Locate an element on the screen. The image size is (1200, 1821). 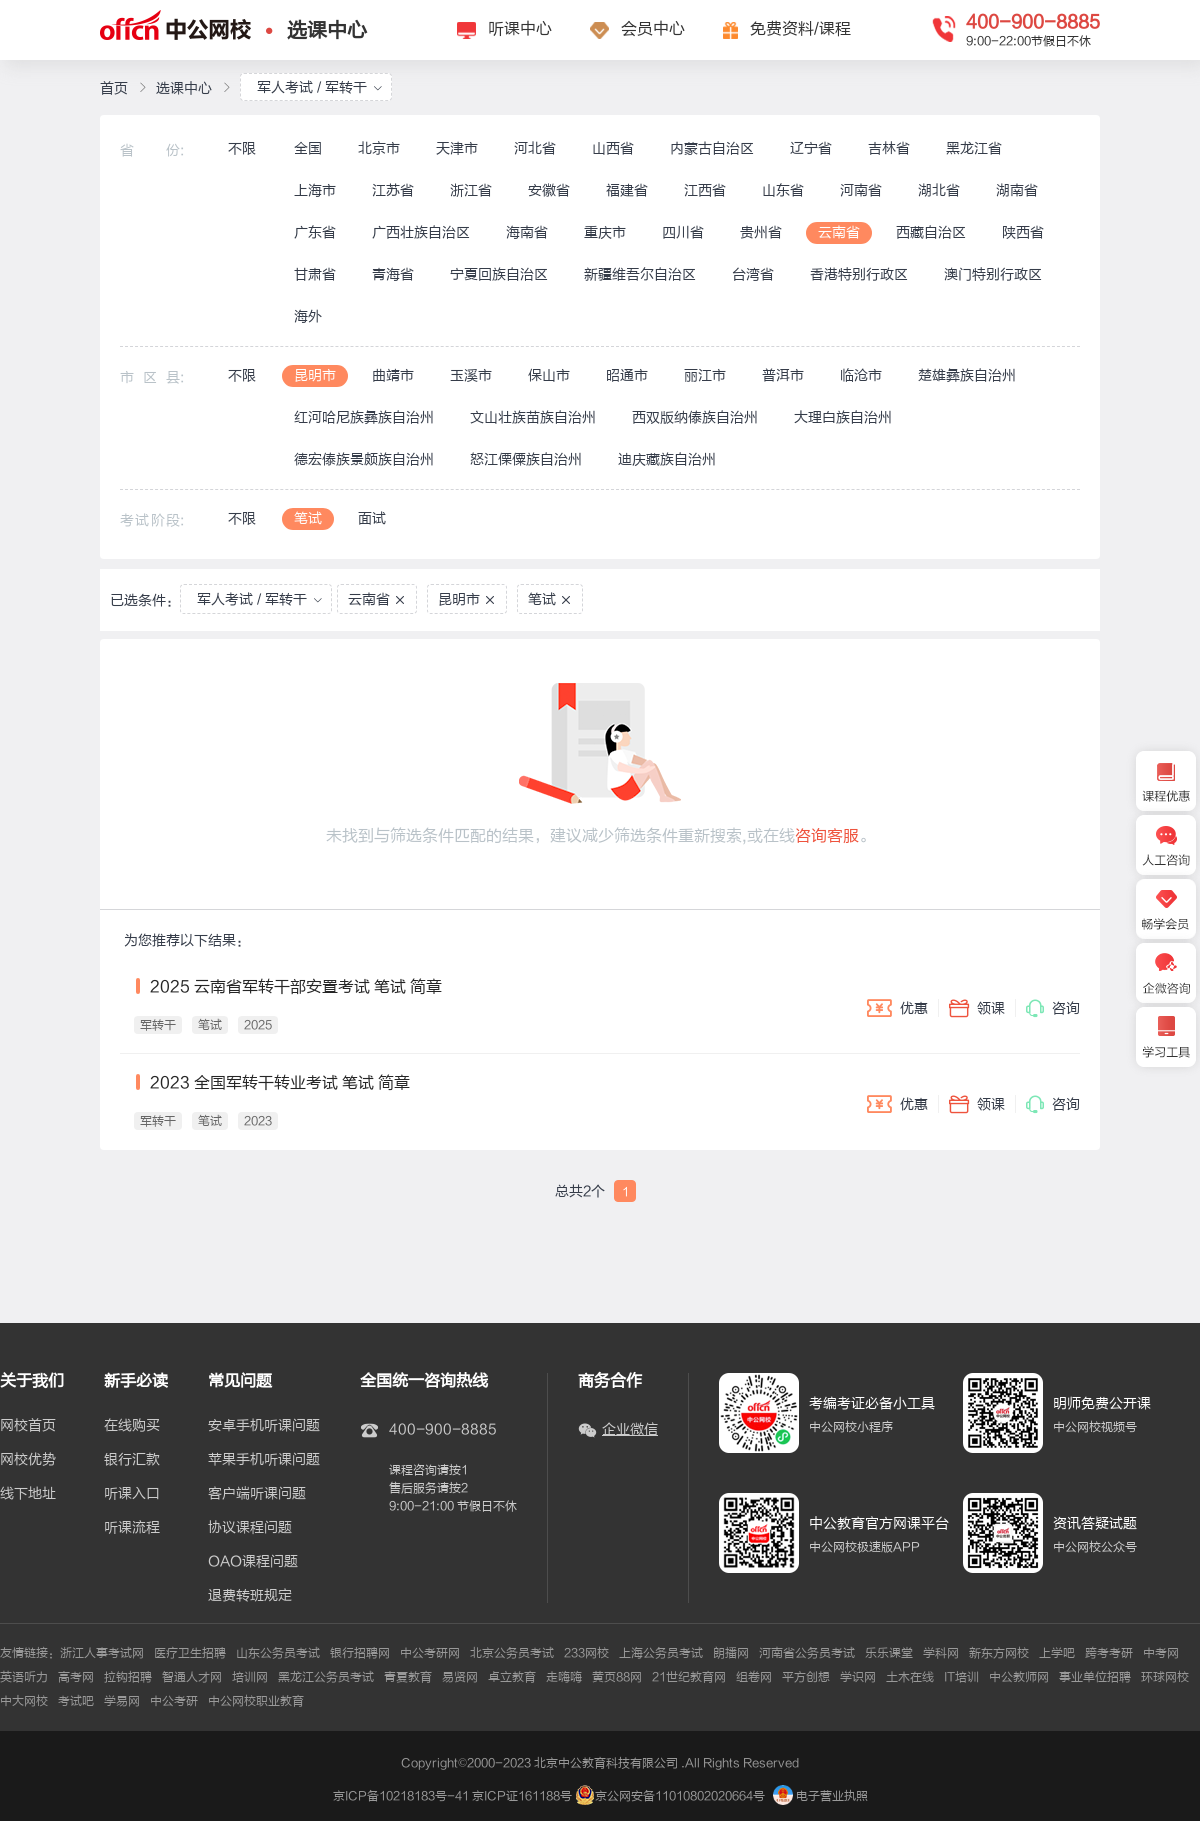
免费资料/课程 is located at coordinates (800, 29).